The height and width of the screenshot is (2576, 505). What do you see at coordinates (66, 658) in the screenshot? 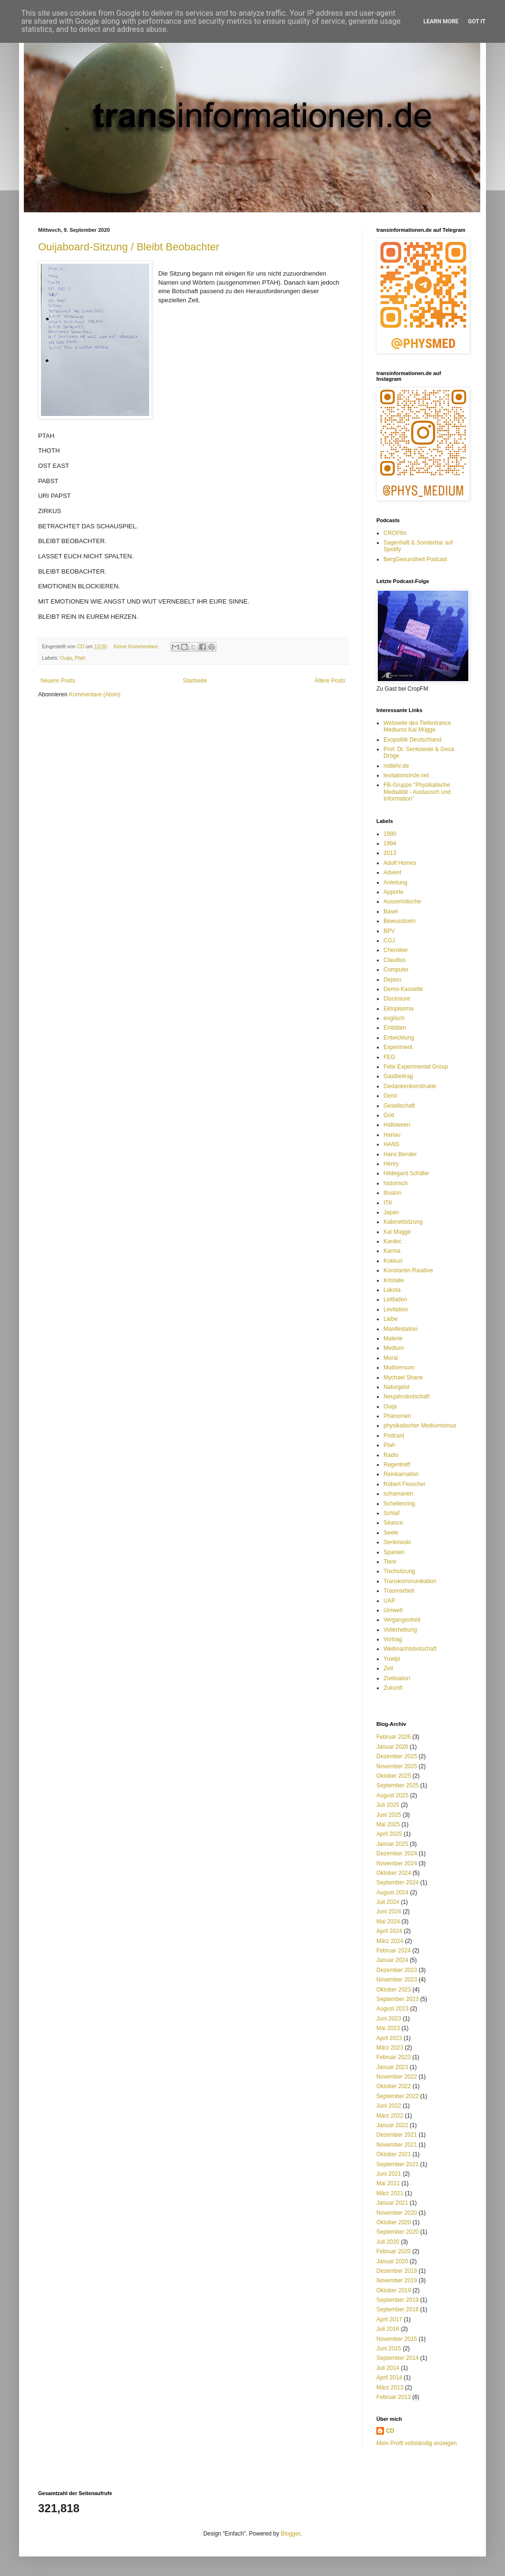
I see `Ouija` at bounding box center [66, 658].